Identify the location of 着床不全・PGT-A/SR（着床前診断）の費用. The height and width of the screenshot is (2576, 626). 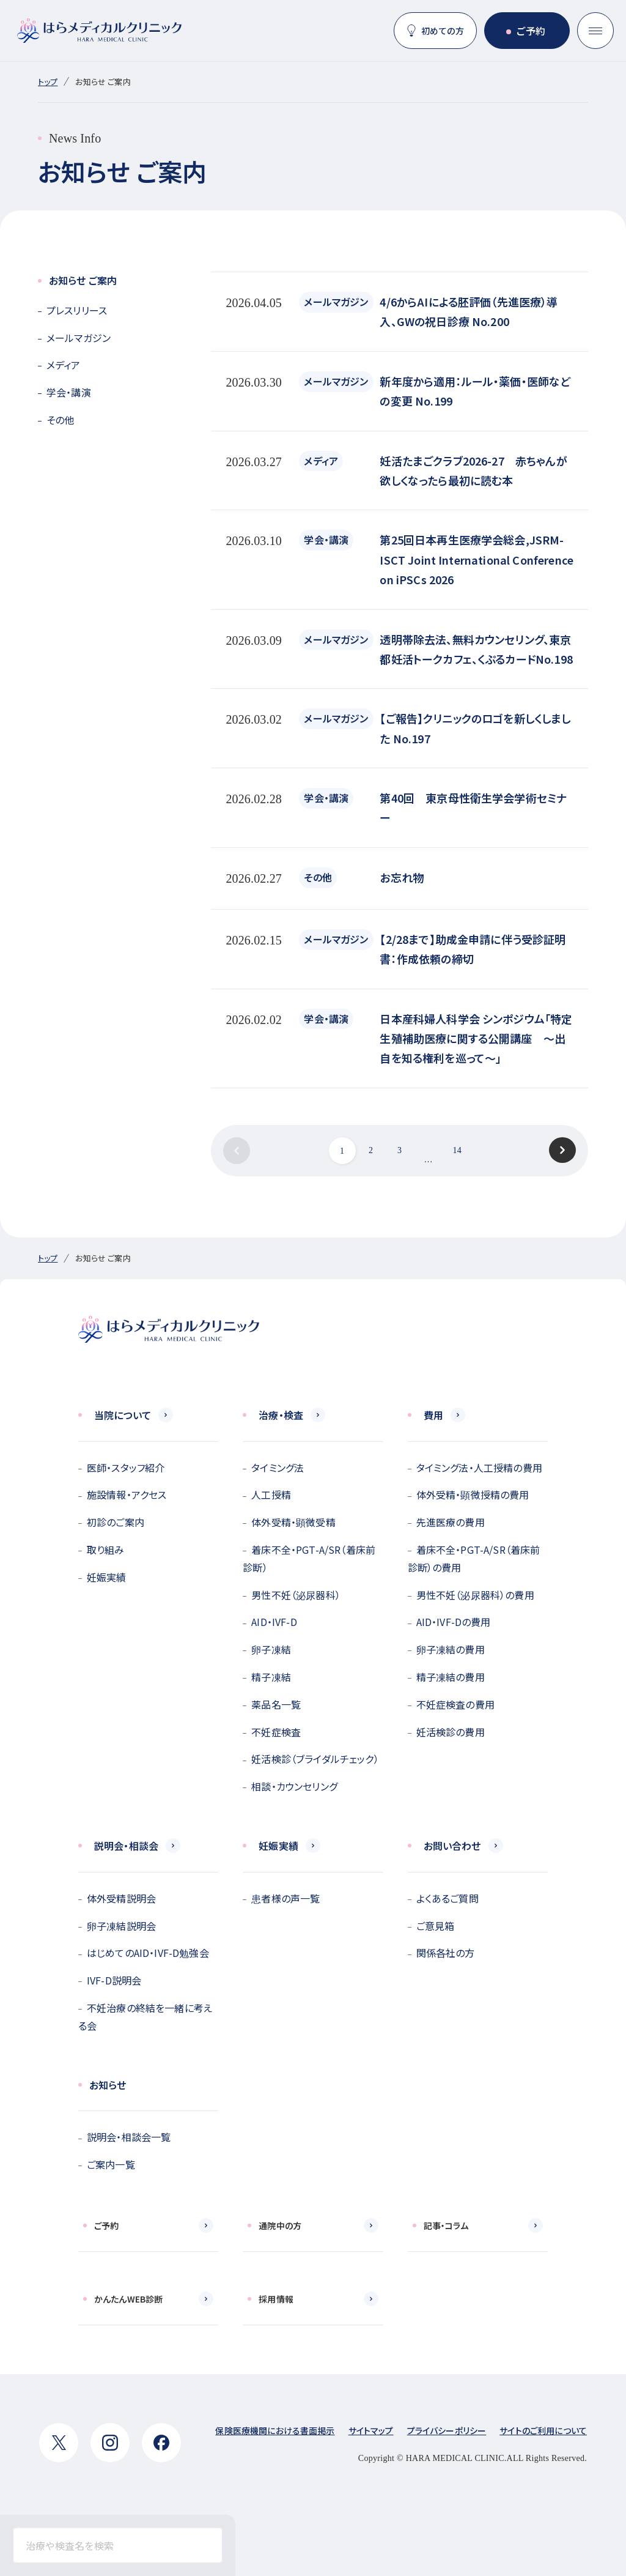
(474, 1558).